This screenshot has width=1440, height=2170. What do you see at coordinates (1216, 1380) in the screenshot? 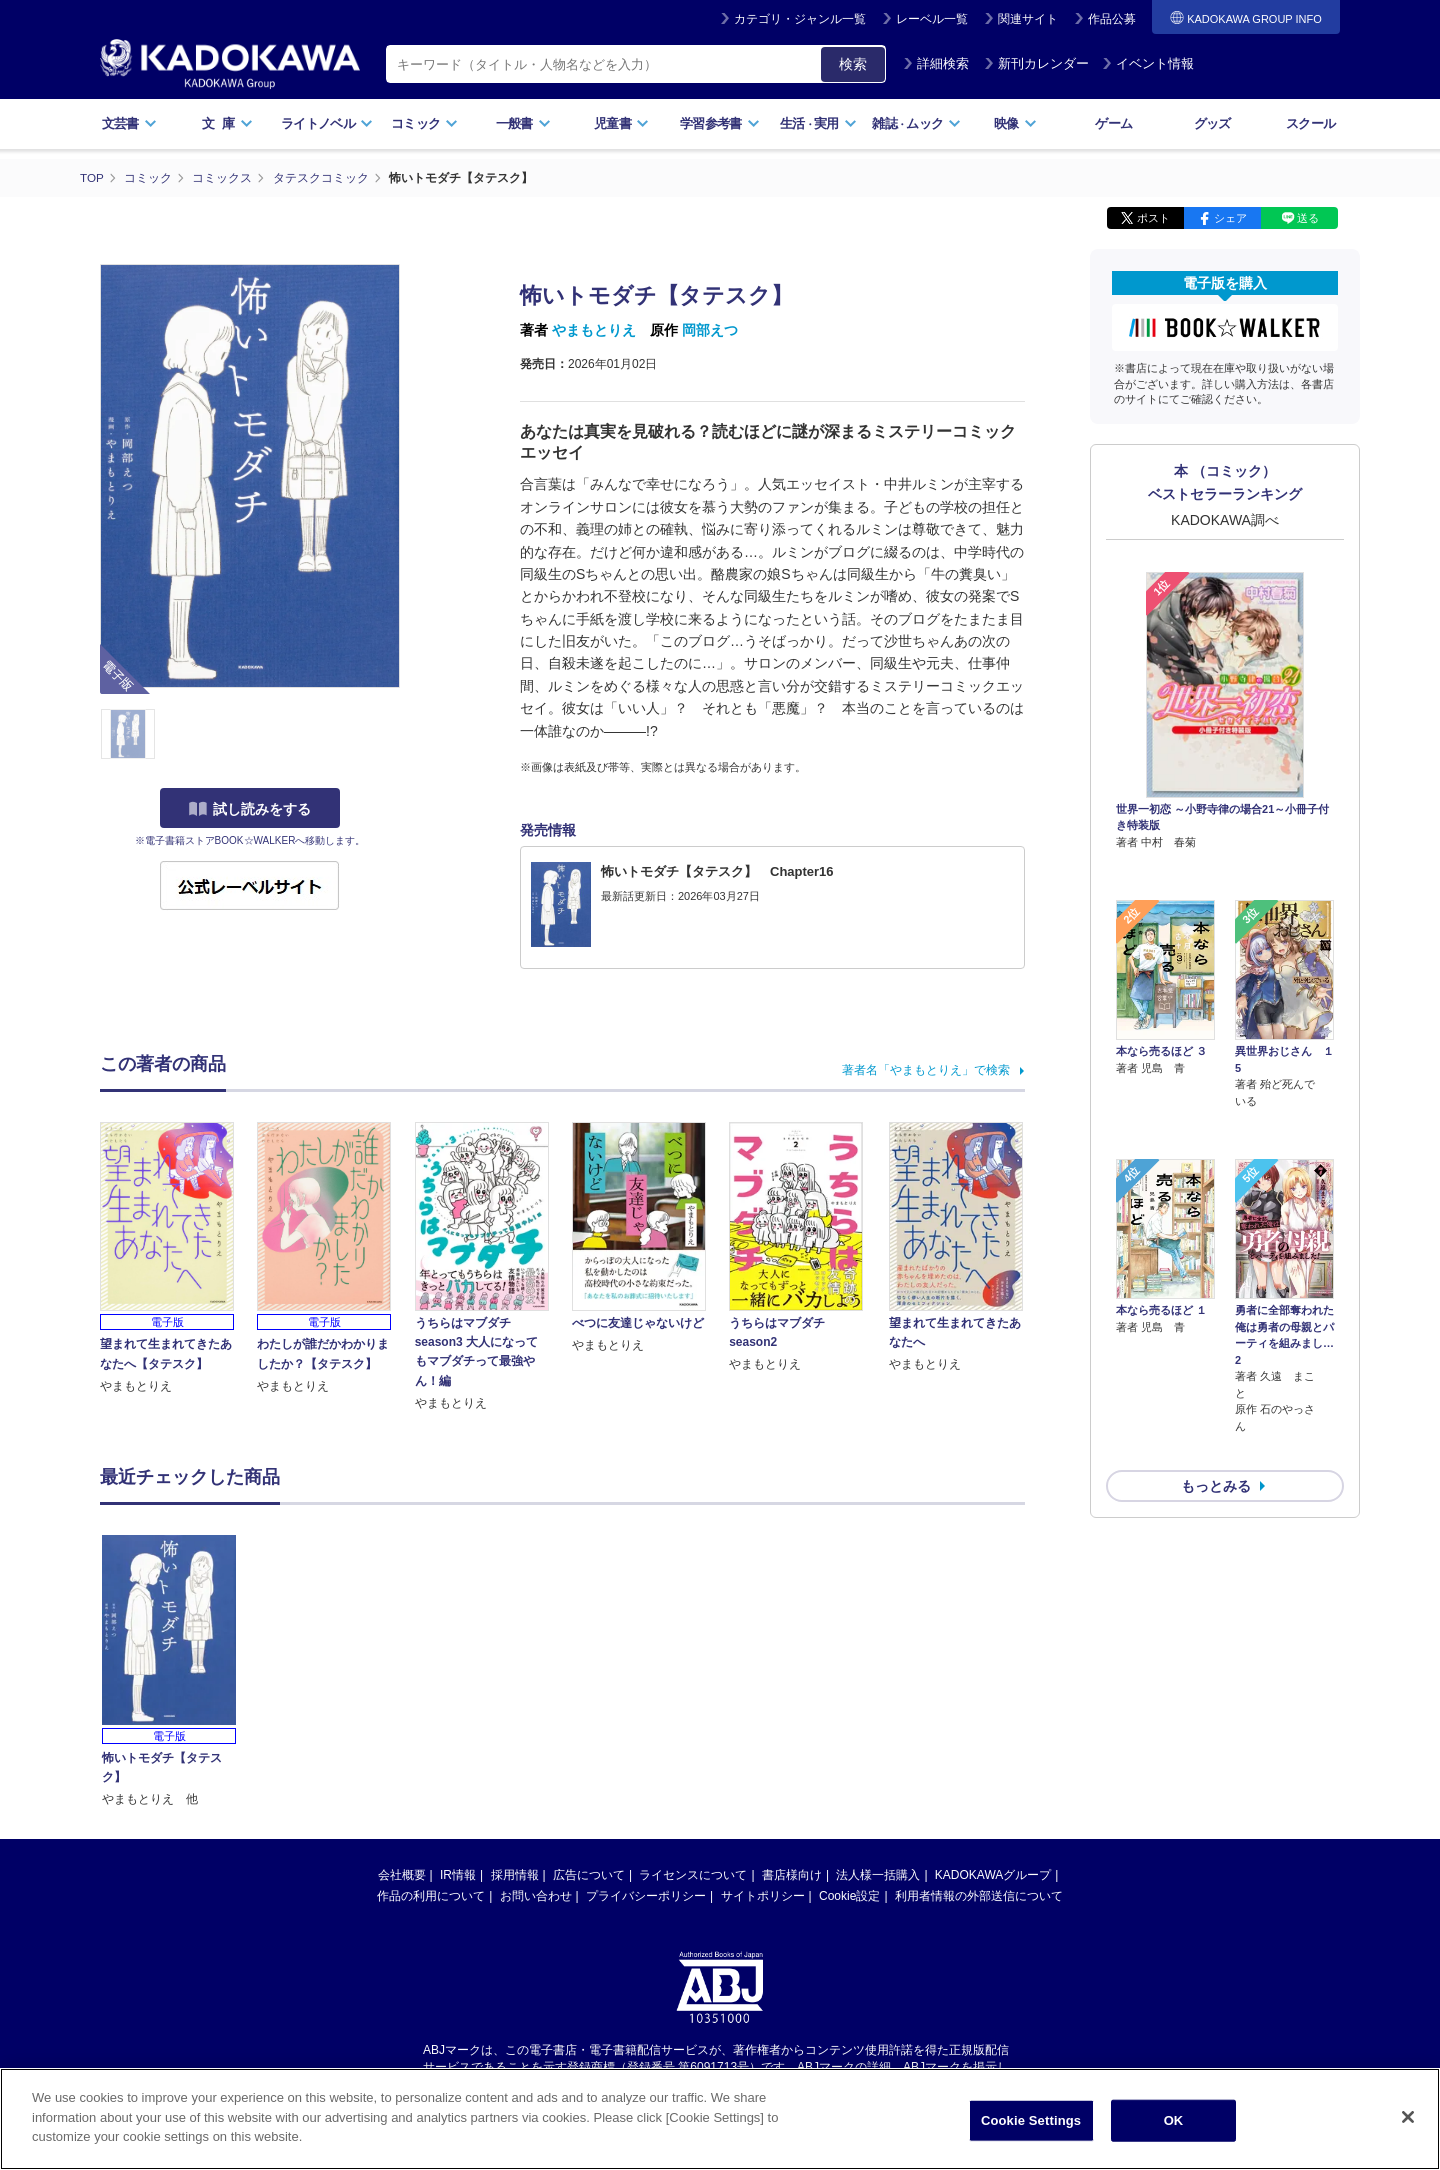
I see `もっとみる` at bounding box center [1216, 1380].